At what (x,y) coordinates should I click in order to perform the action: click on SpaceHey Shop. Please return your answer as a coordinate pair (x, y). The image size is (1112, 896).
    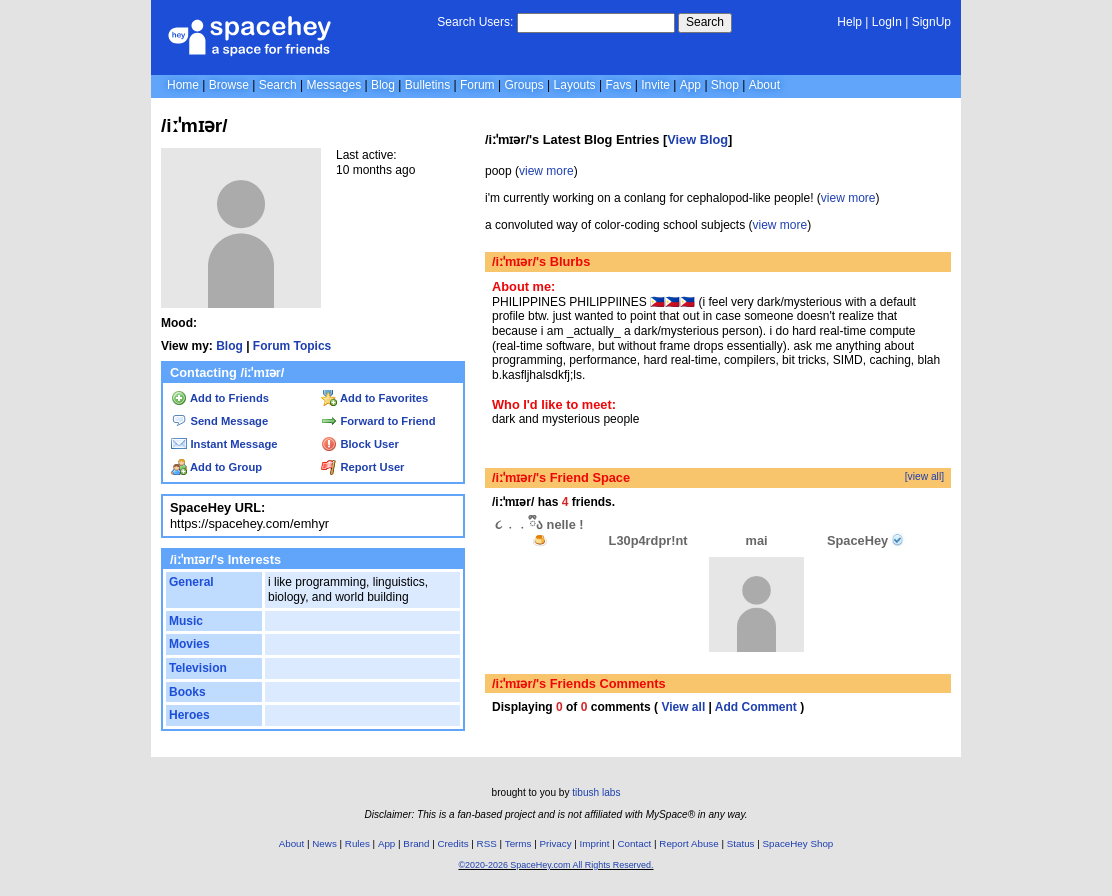
    Looking at the image, I should click on (798, 843).